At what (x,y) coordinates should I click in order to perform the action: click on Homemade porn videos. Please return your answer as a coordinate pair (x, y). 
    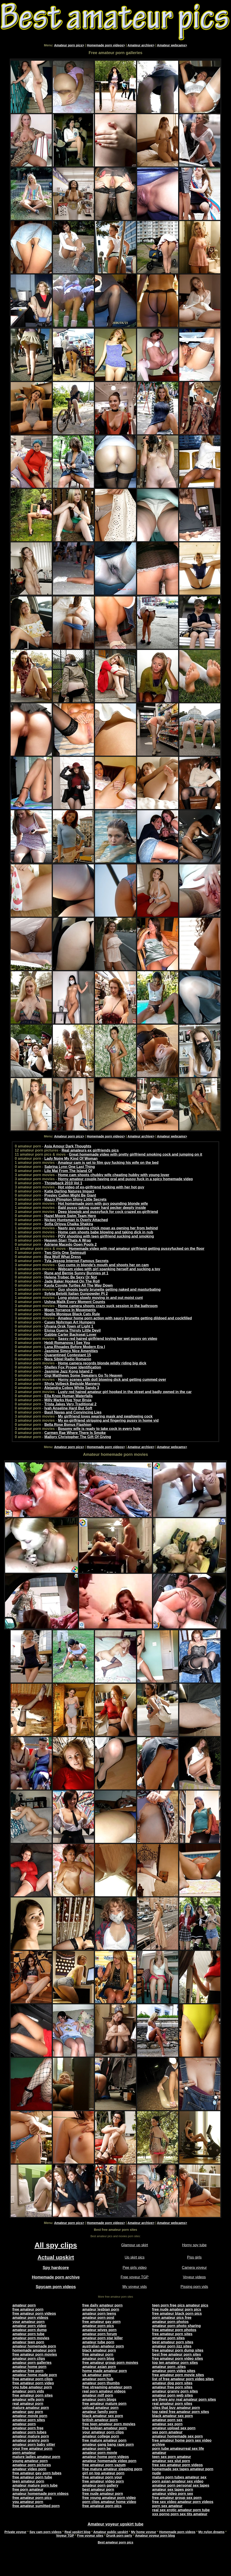
    Looking at the image, I should click on (177, 2532).